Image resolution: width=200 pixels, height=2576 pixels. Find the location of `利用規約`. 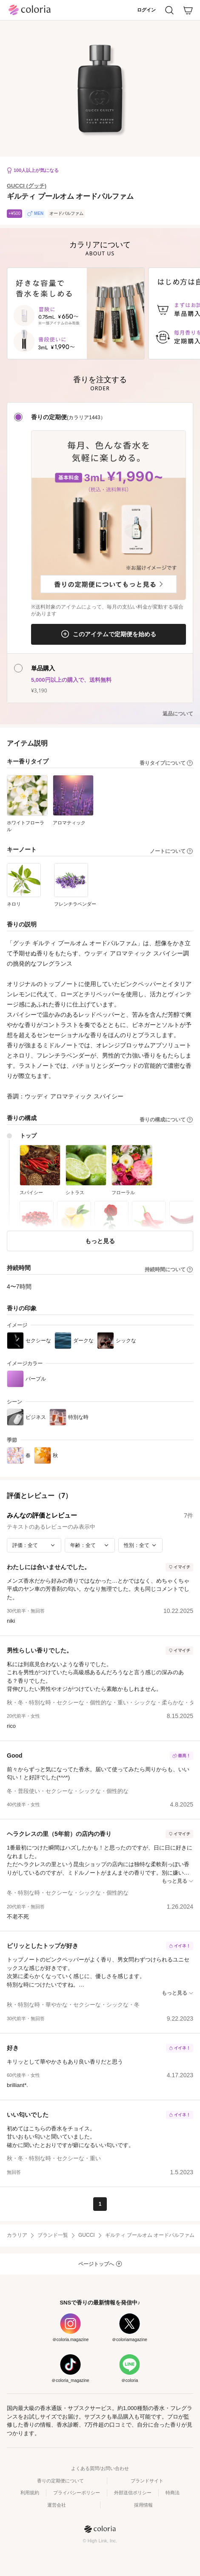

利用規約 is located at coordinates (29, 2492).